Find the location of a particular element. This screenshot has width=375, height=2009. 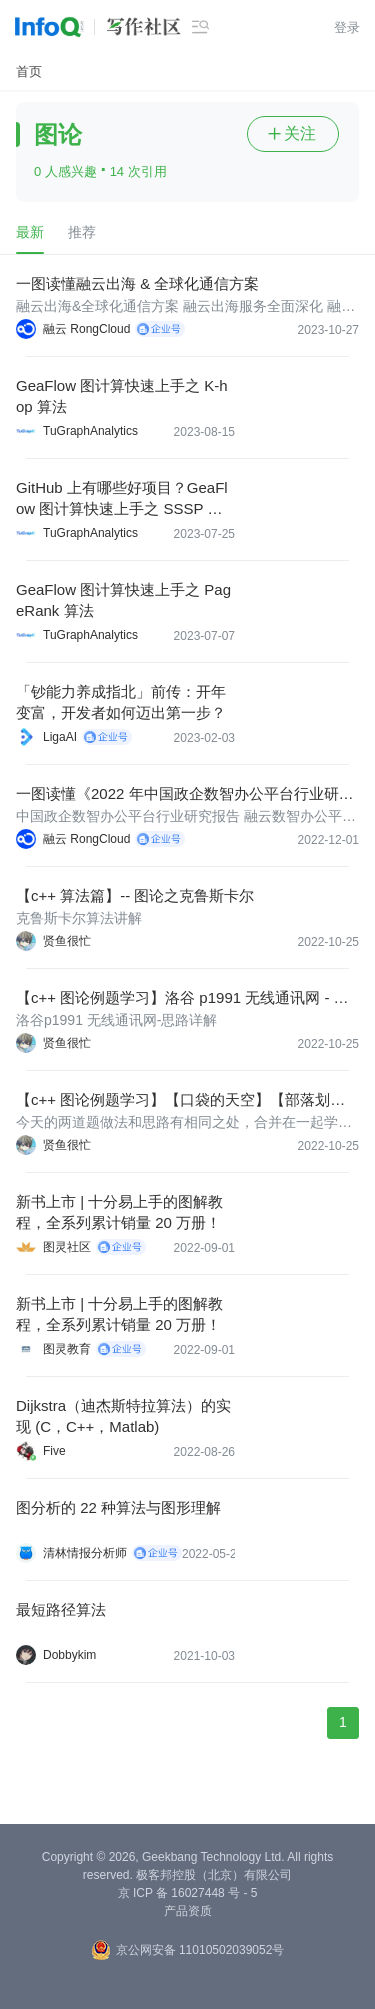

GeaFlow 图计算快速上手之 K-hop 算法 is located at coordinates (122, 396).